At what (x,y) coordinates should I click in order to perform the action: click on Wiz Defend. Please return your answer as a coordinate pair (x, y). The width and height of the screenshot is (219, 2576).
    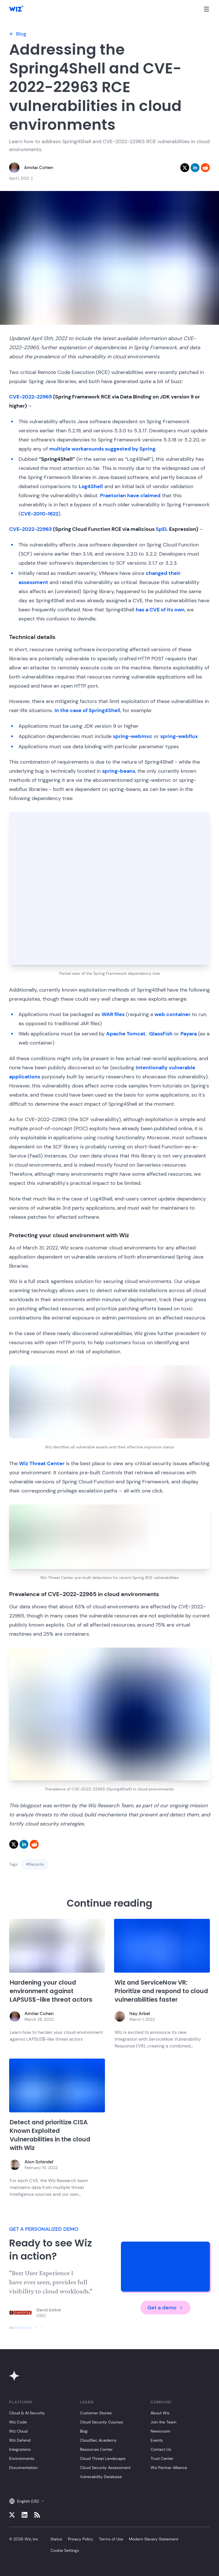
    Looking at the image, I should click on (20, 2440).